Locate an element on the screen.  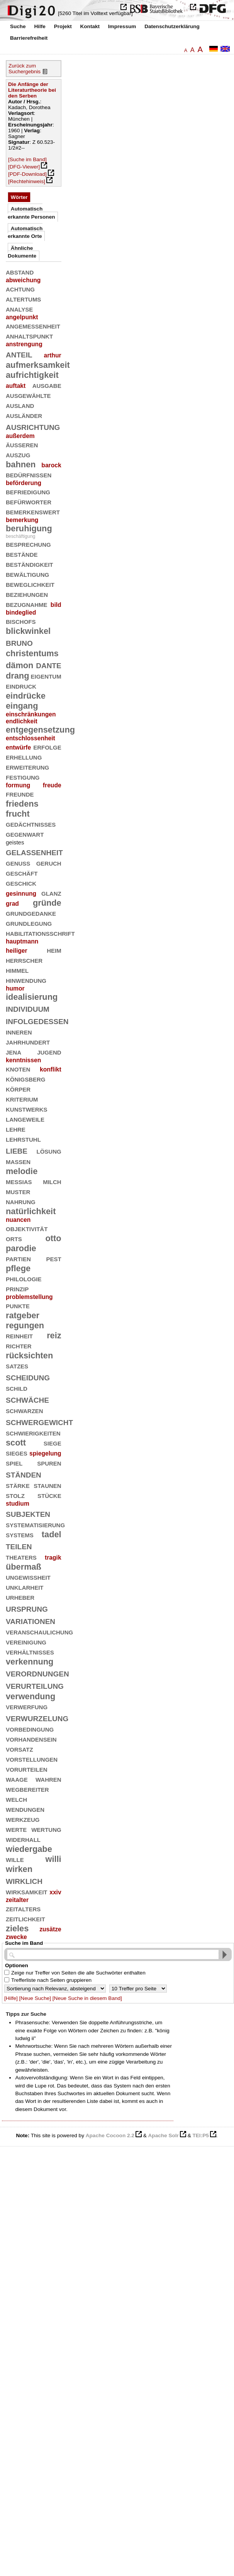
grundlegung is located at coordinates (29, 923).